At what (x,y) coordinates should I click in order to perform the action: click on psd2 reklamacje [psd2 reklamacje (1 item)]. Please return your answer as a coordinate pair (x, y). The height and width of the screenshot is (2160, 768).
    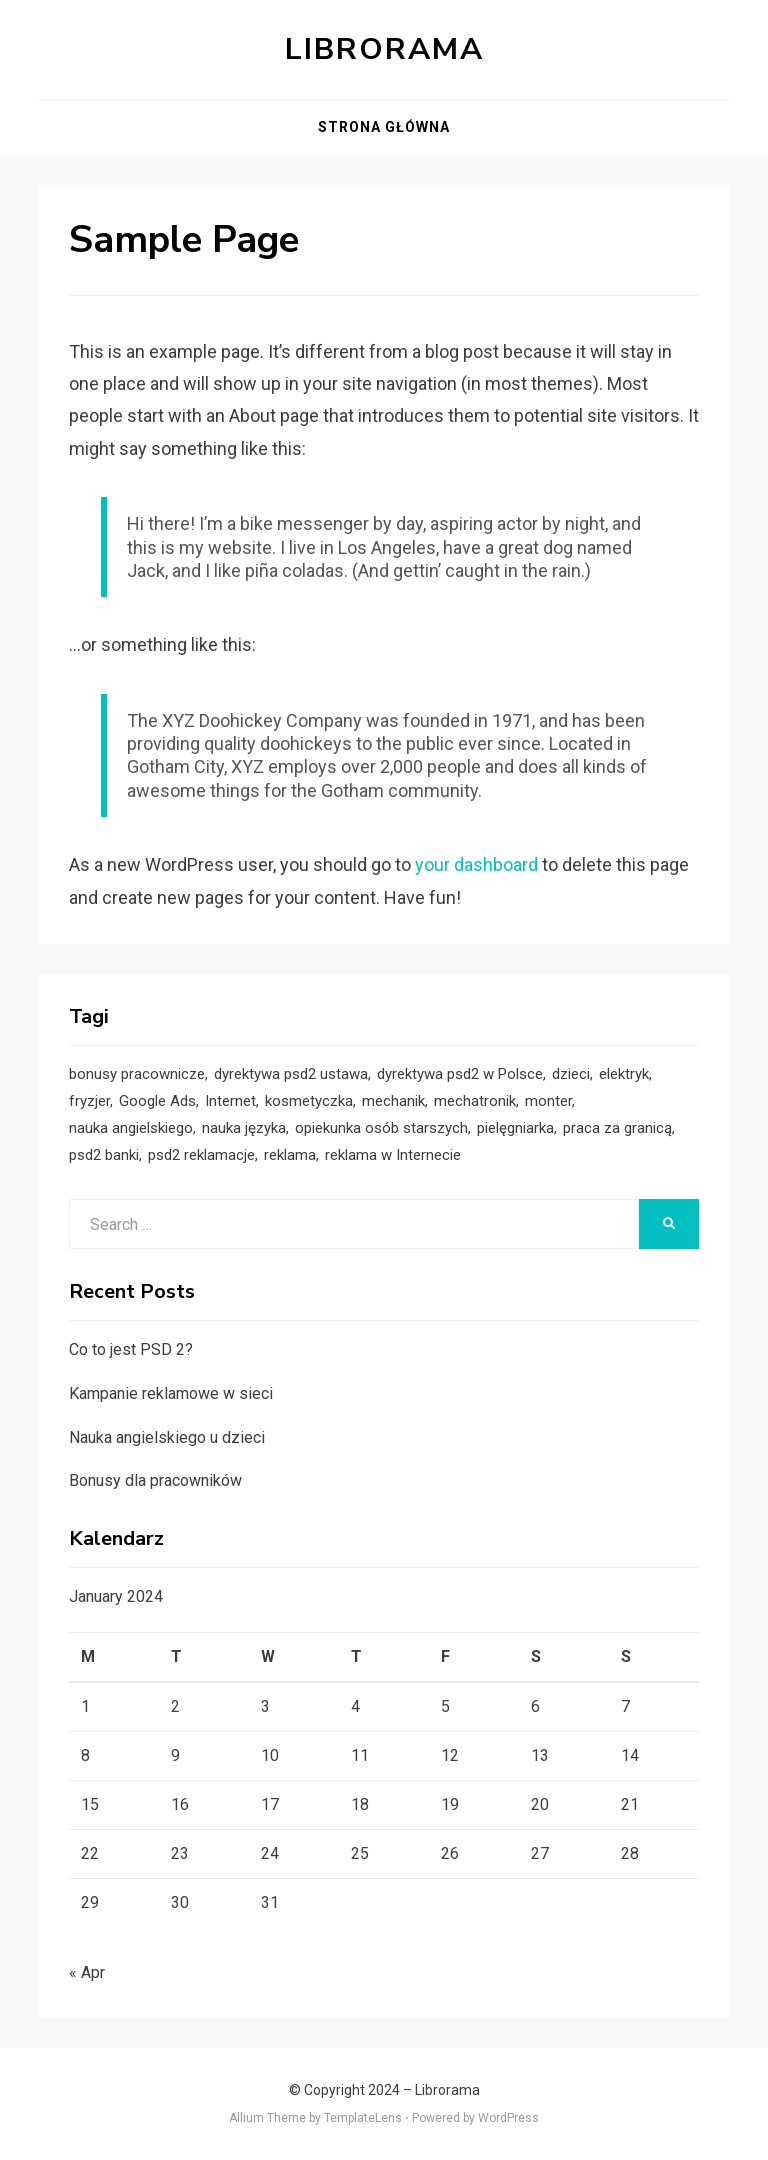
    Looking at the image, I should click on (201, 1155).